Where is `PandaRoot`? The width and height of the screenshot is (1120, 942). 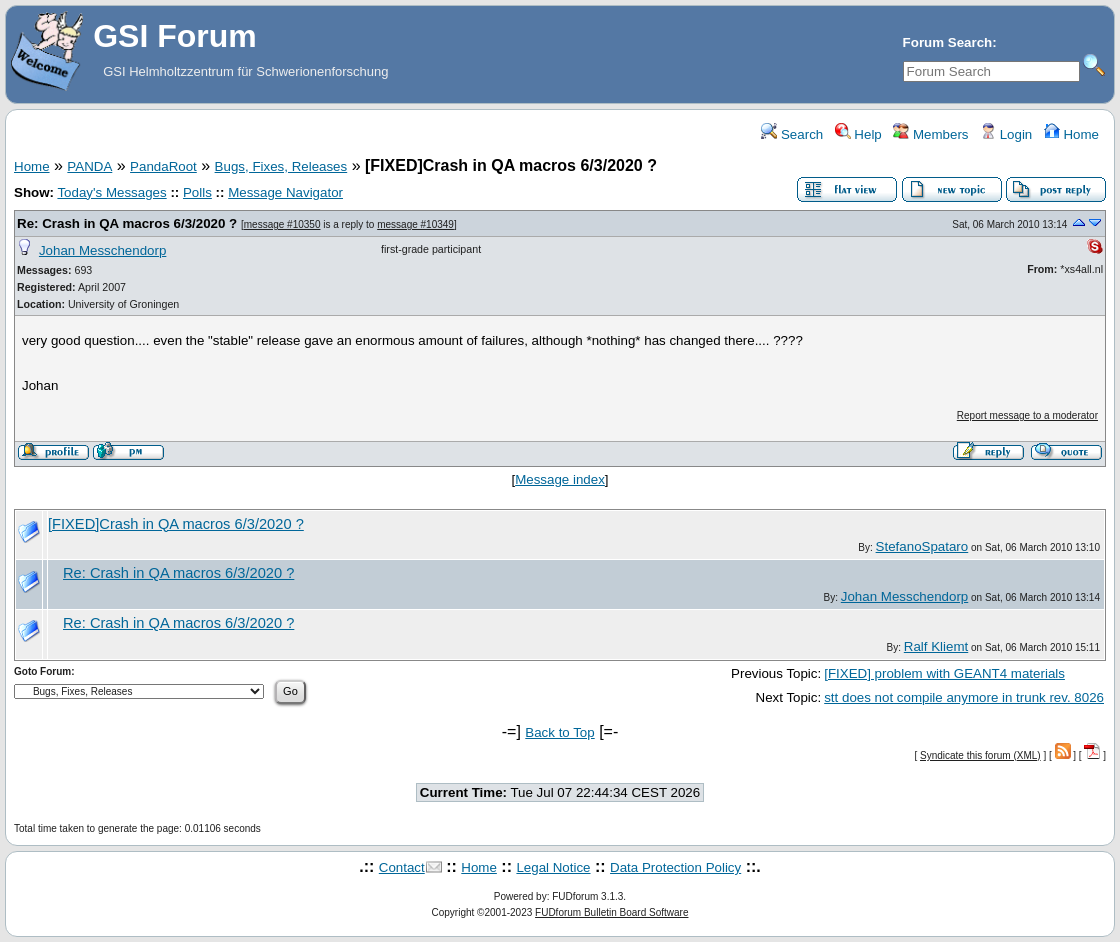 PandaRoot is located at coordinates (163, 166).